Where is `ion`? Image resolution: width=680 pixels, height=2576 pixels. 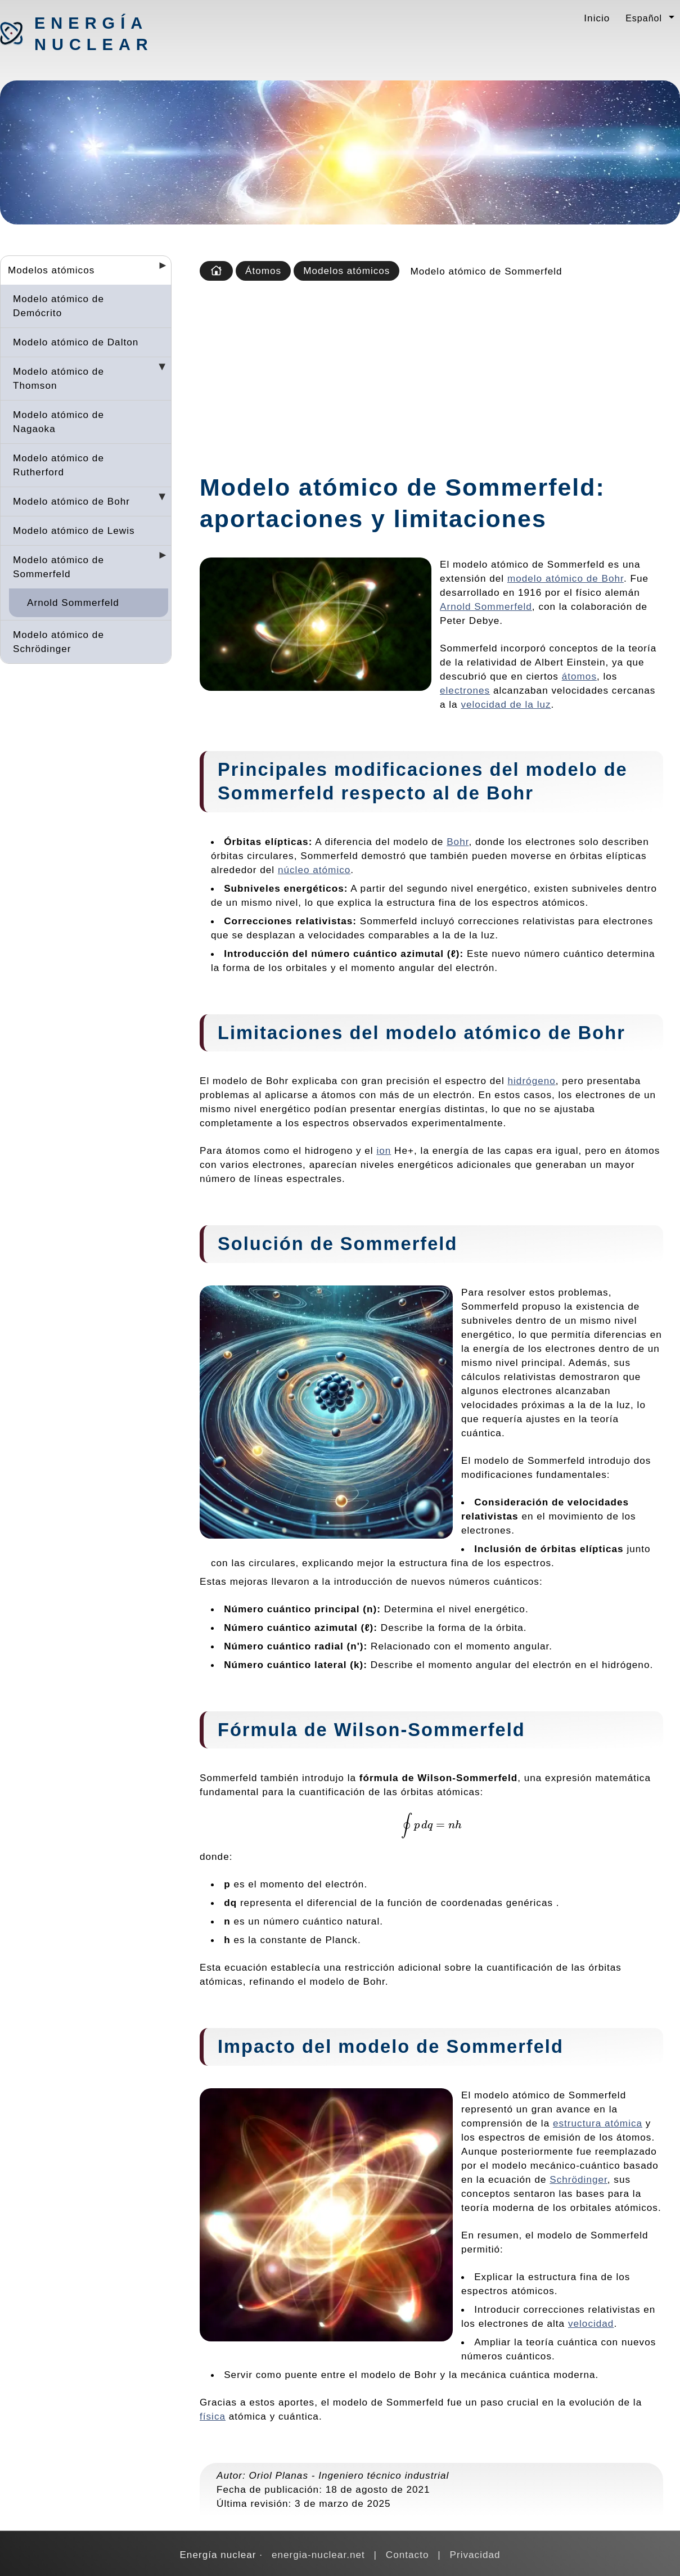
ion is located at coordinates (383, 1150).